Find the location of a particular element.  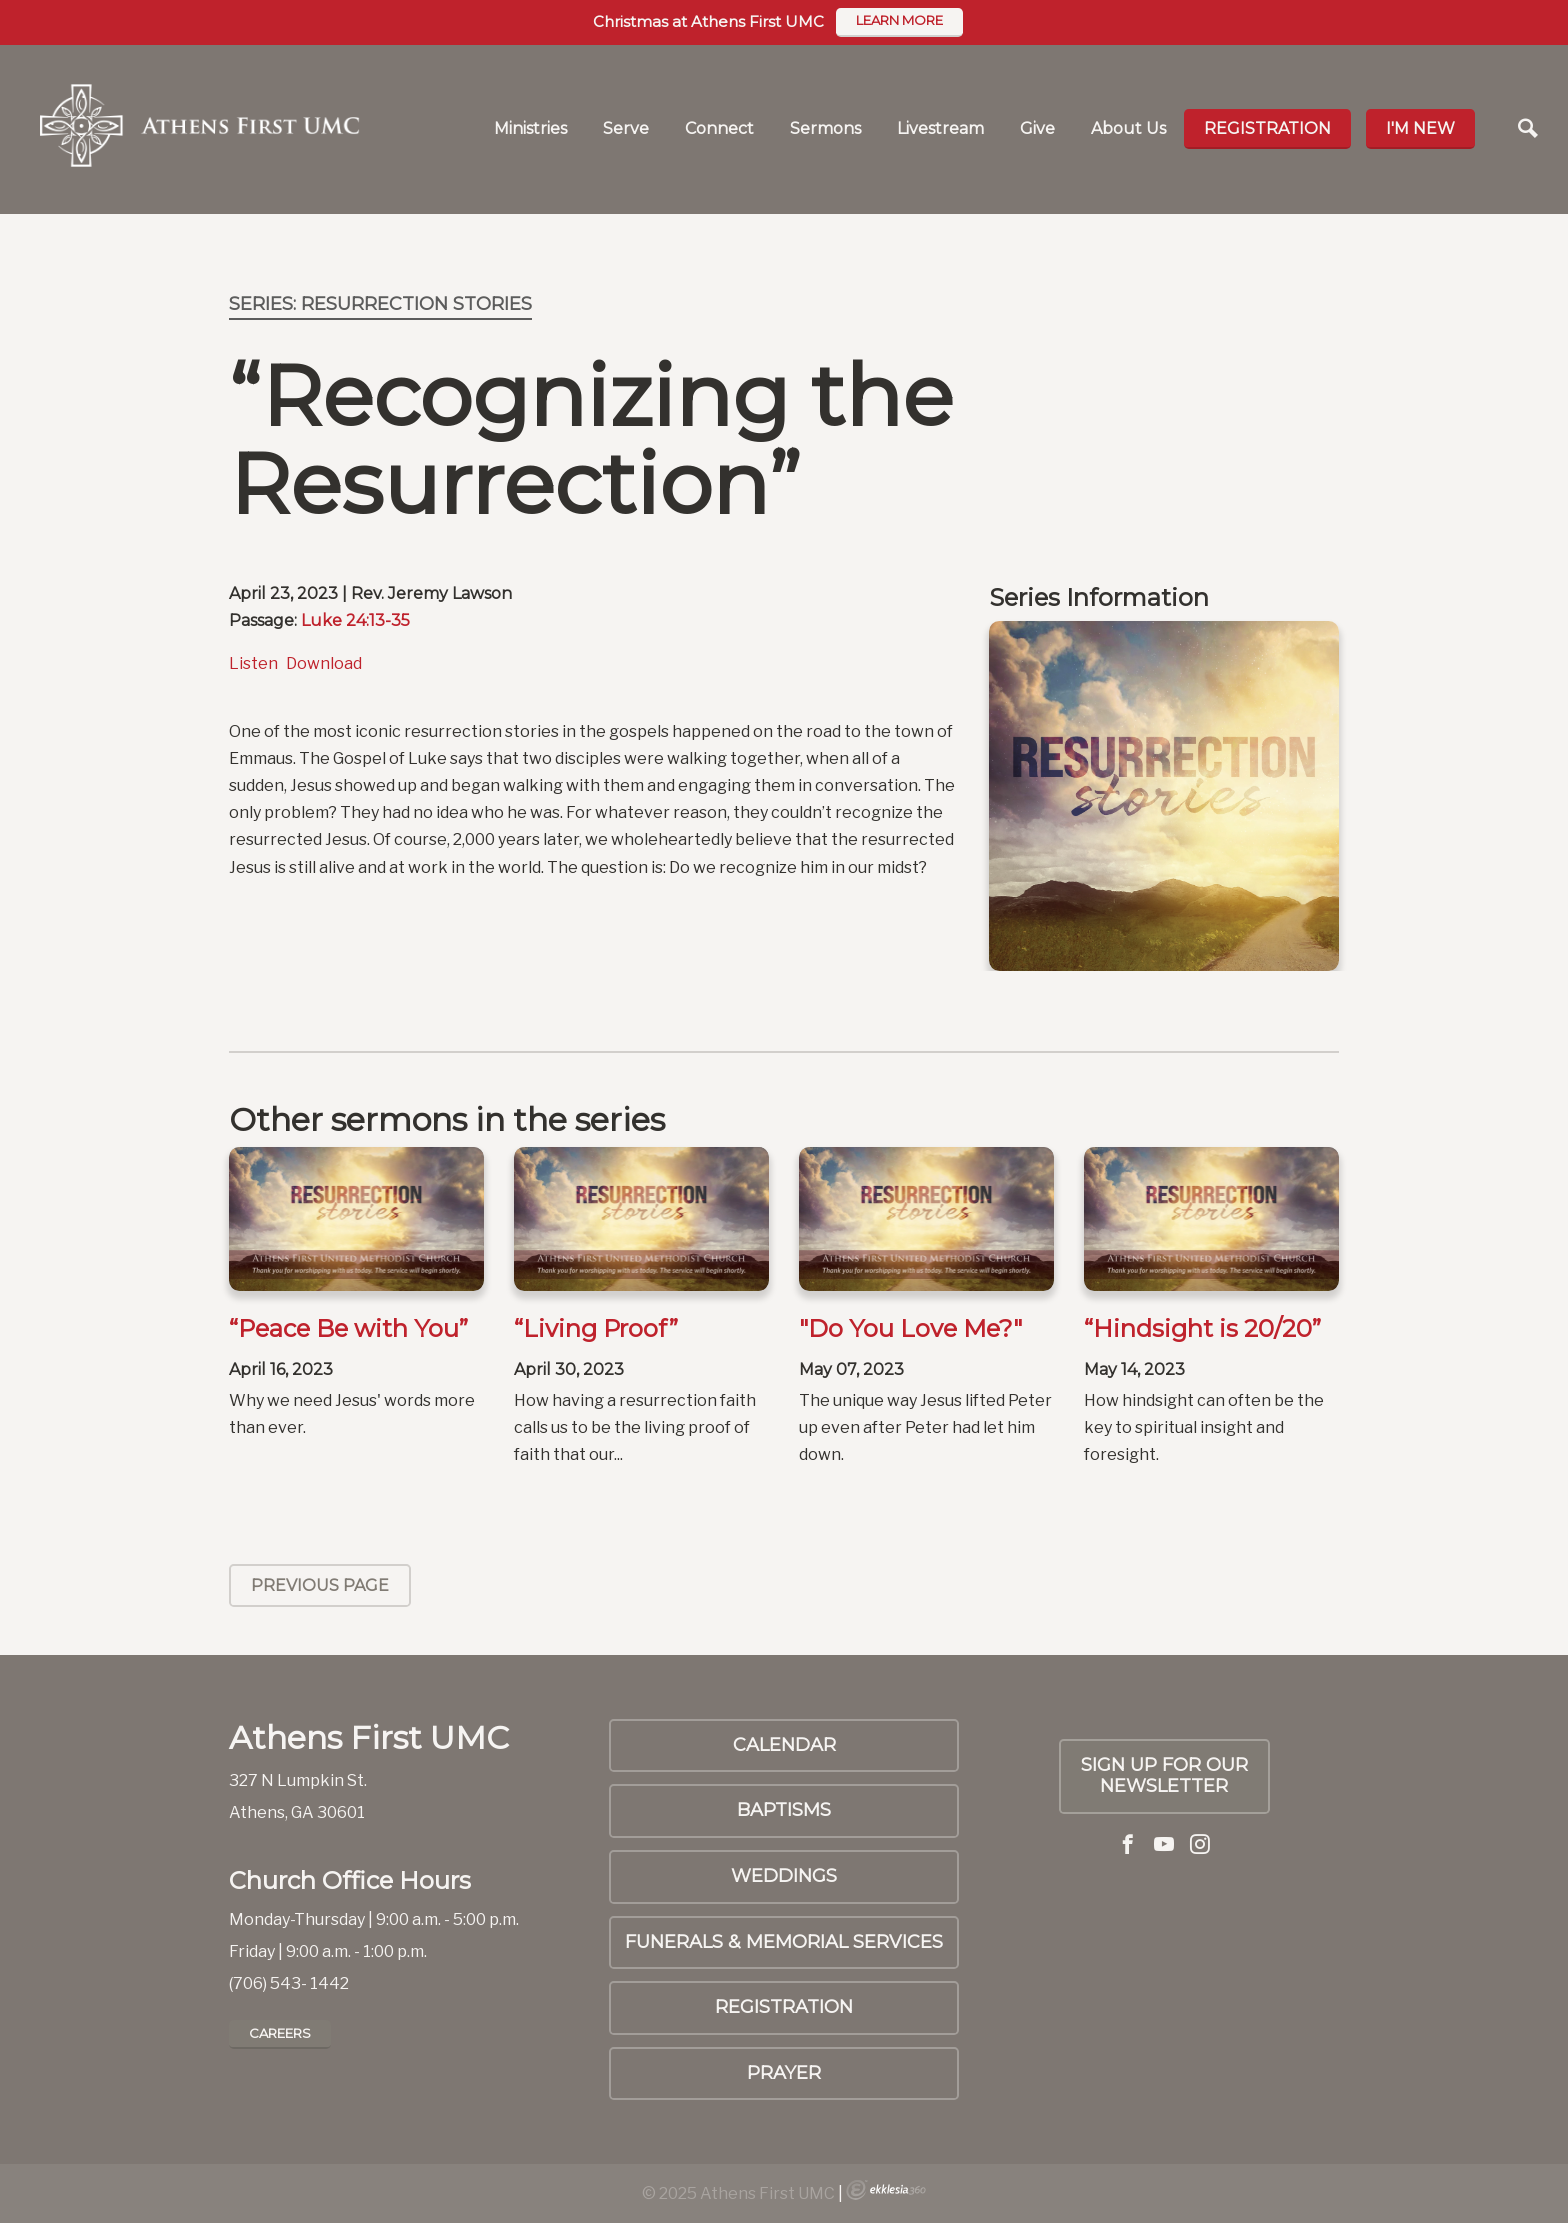

Careers is located at coordinates (280, 2033).